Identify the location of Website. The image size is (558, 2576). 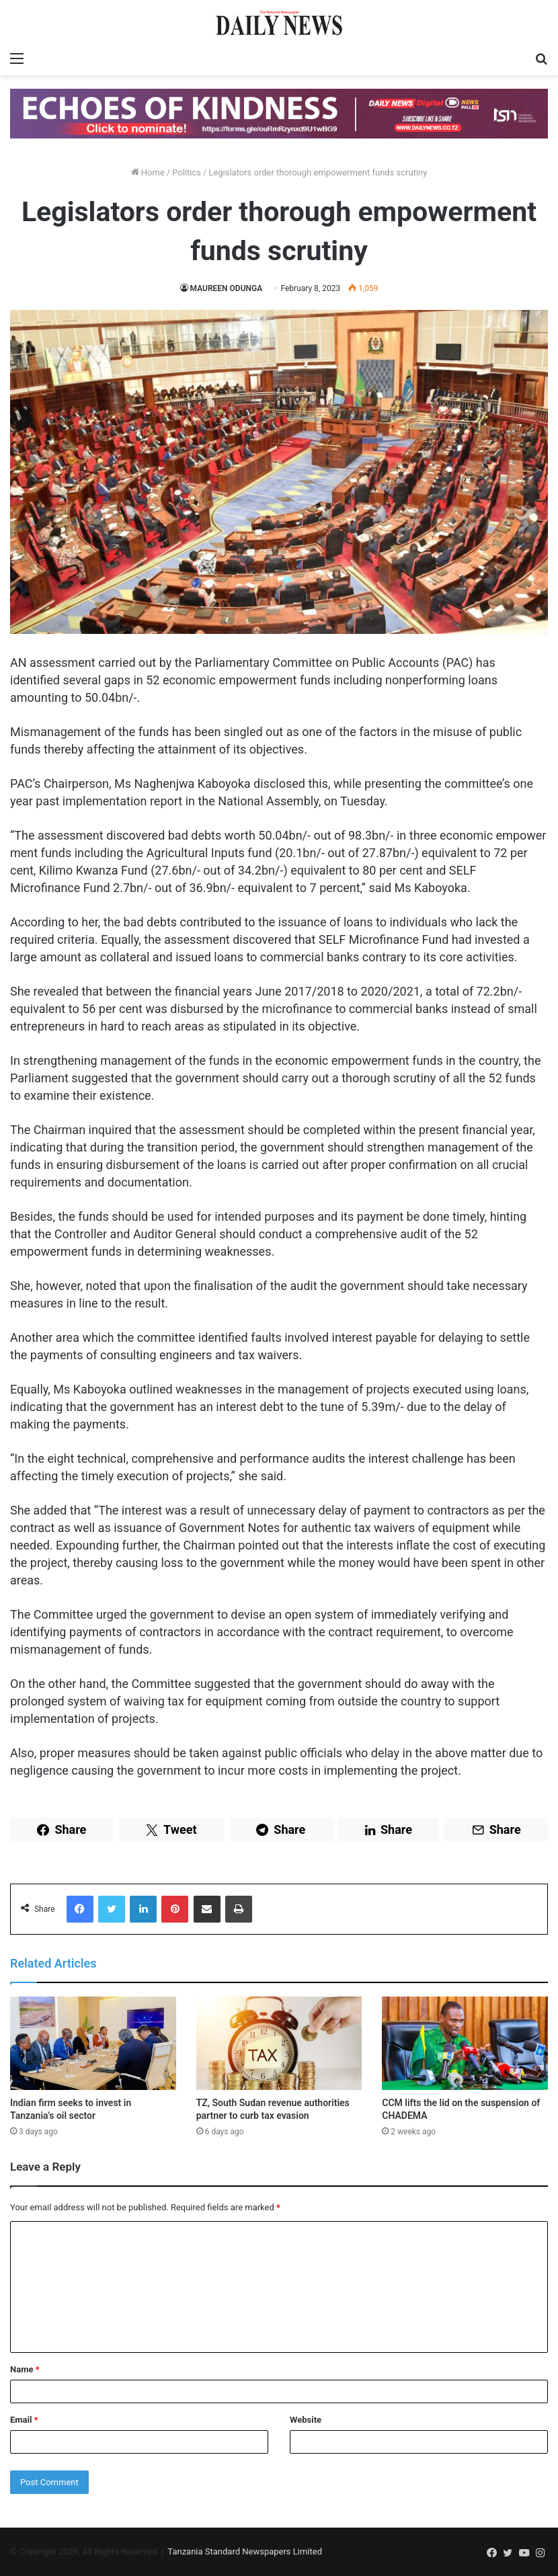
(305, 2420).